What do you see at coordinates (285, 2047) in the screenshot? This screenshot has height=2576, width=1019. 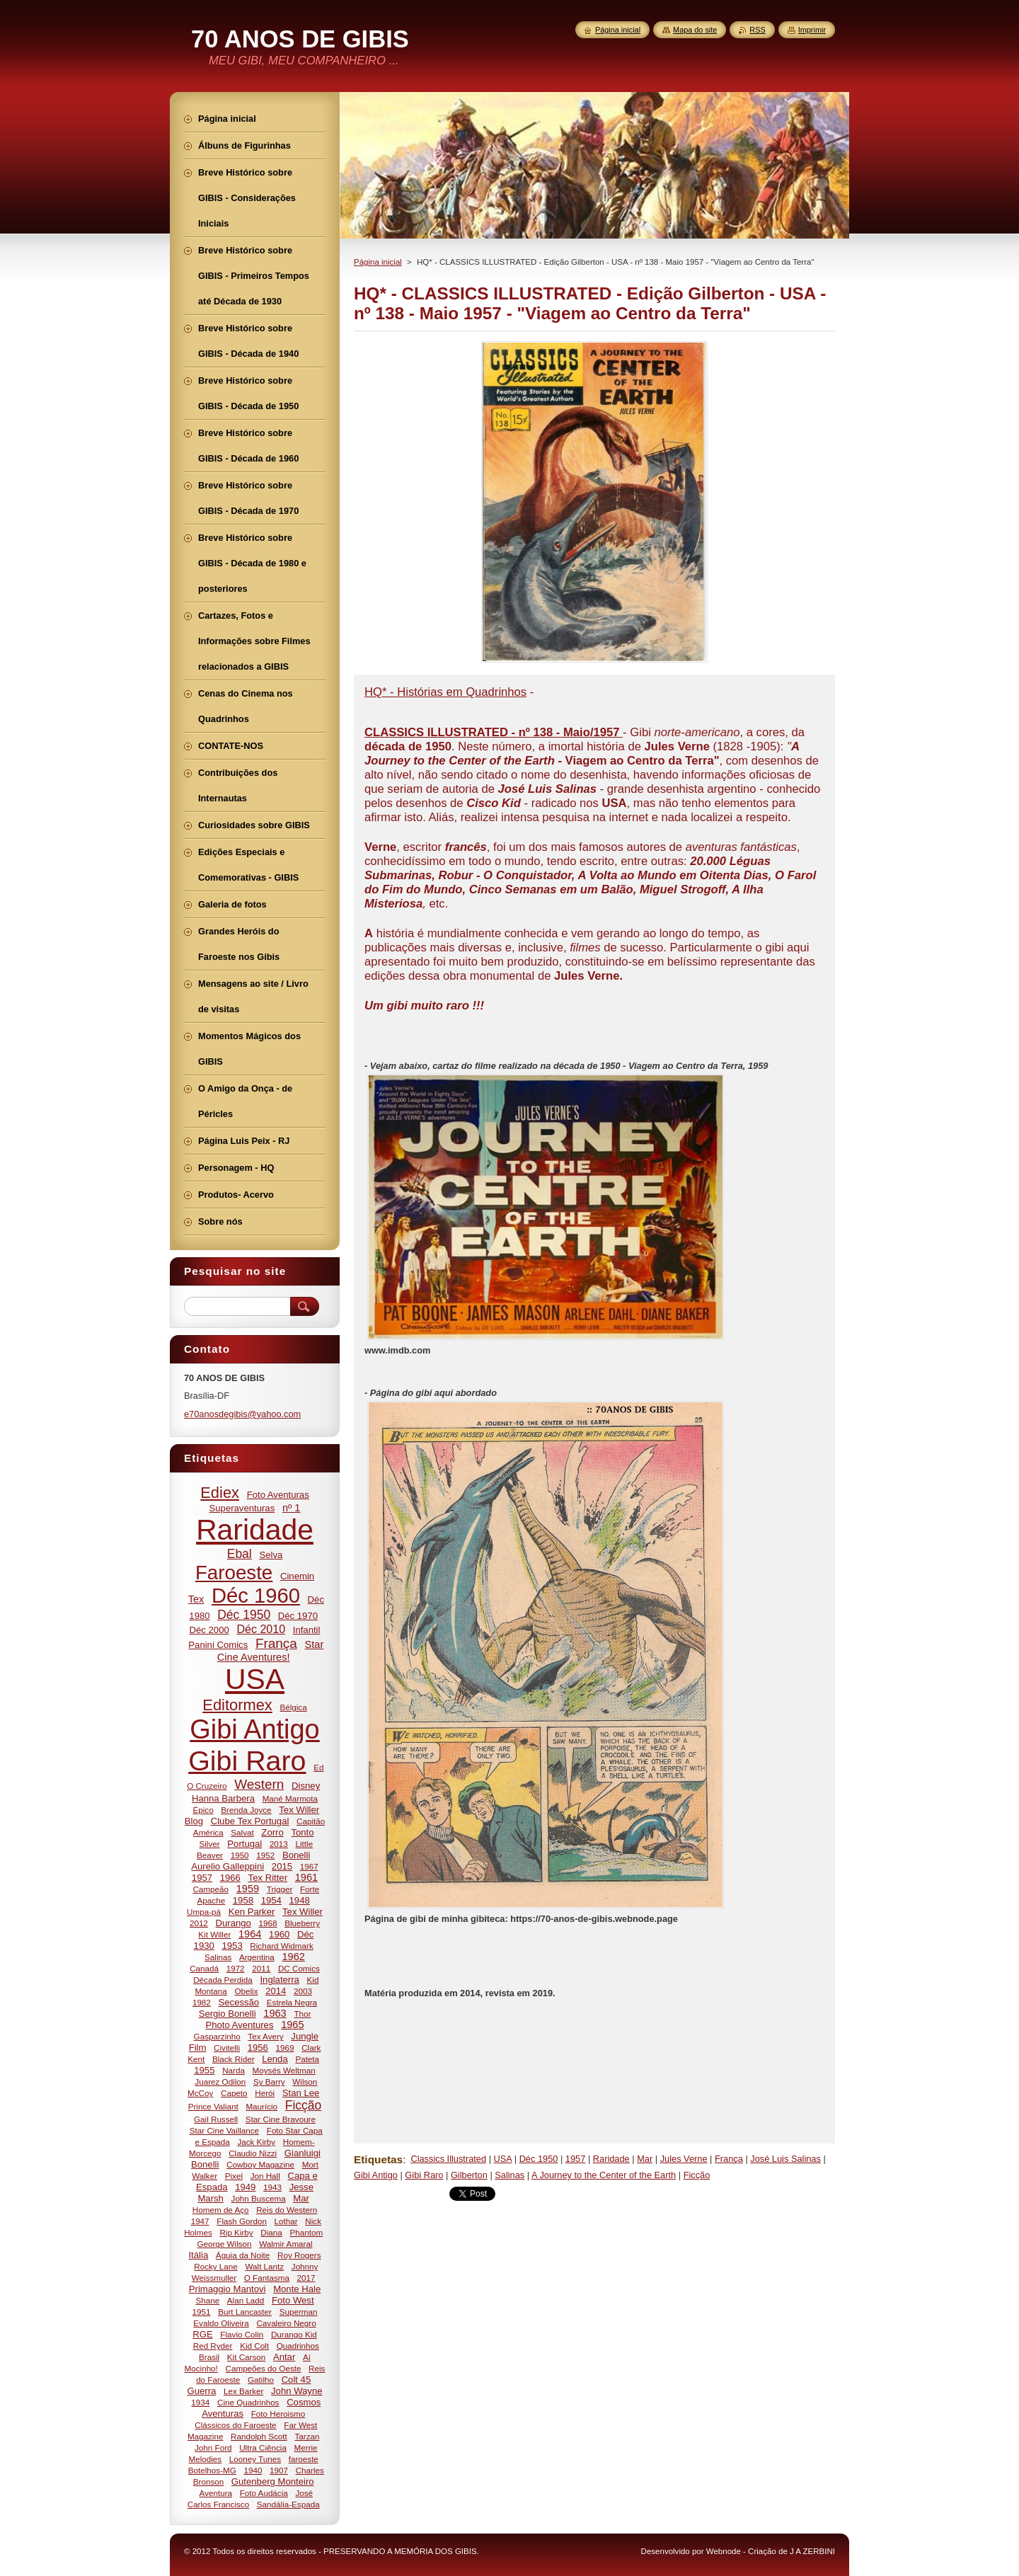 I see `1969` at bounding box center [285, 2047].